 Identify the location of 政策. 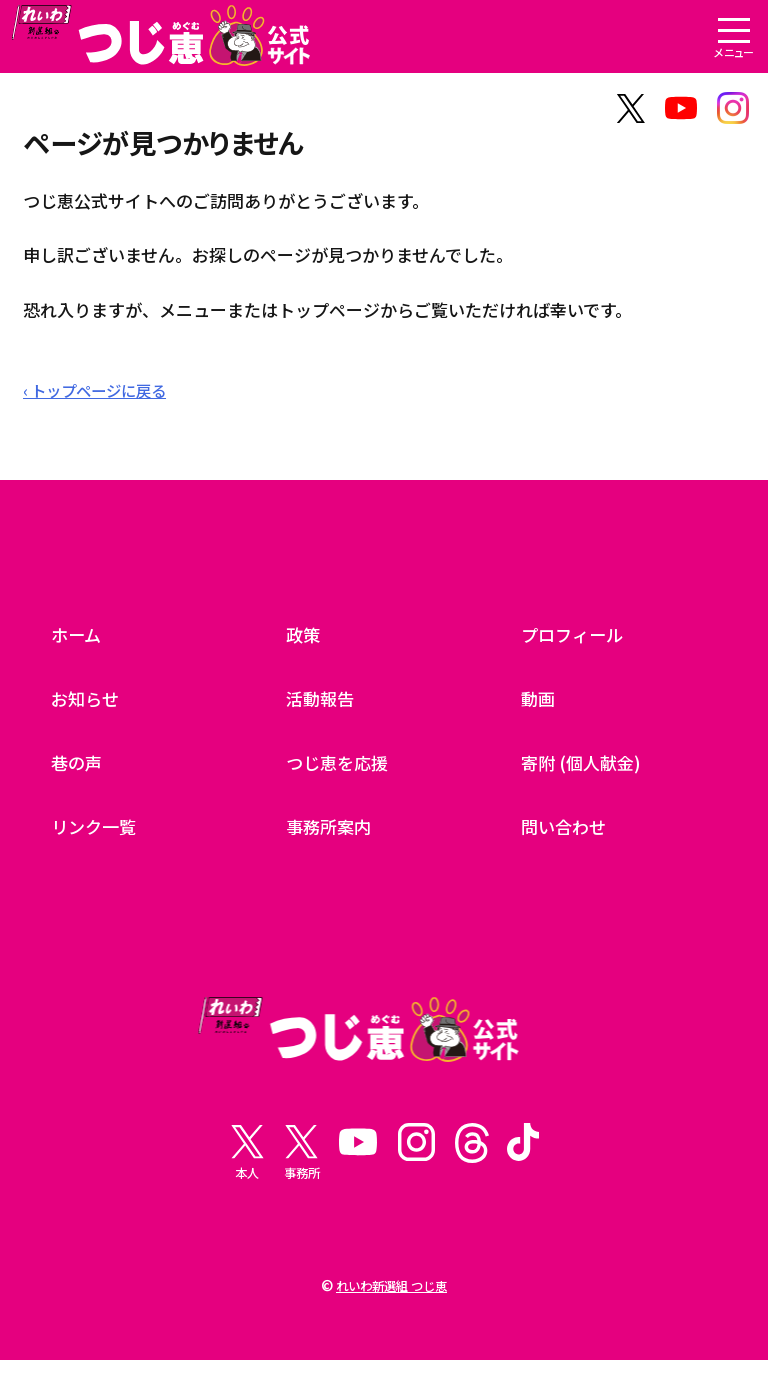
(305, 641).